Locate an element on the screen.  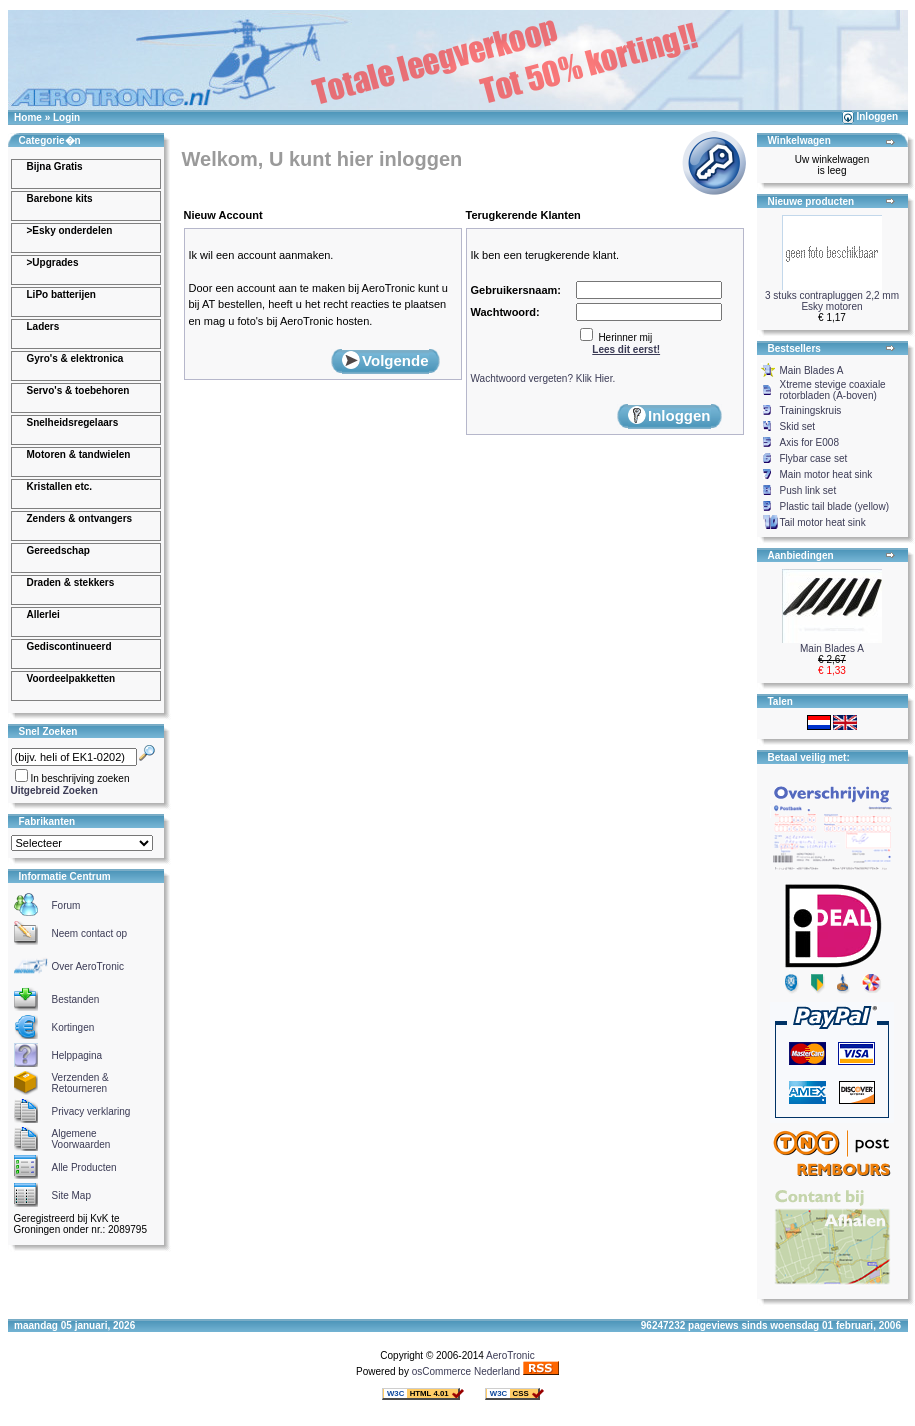
Alle Producten is located at coordinates (84, 1167).